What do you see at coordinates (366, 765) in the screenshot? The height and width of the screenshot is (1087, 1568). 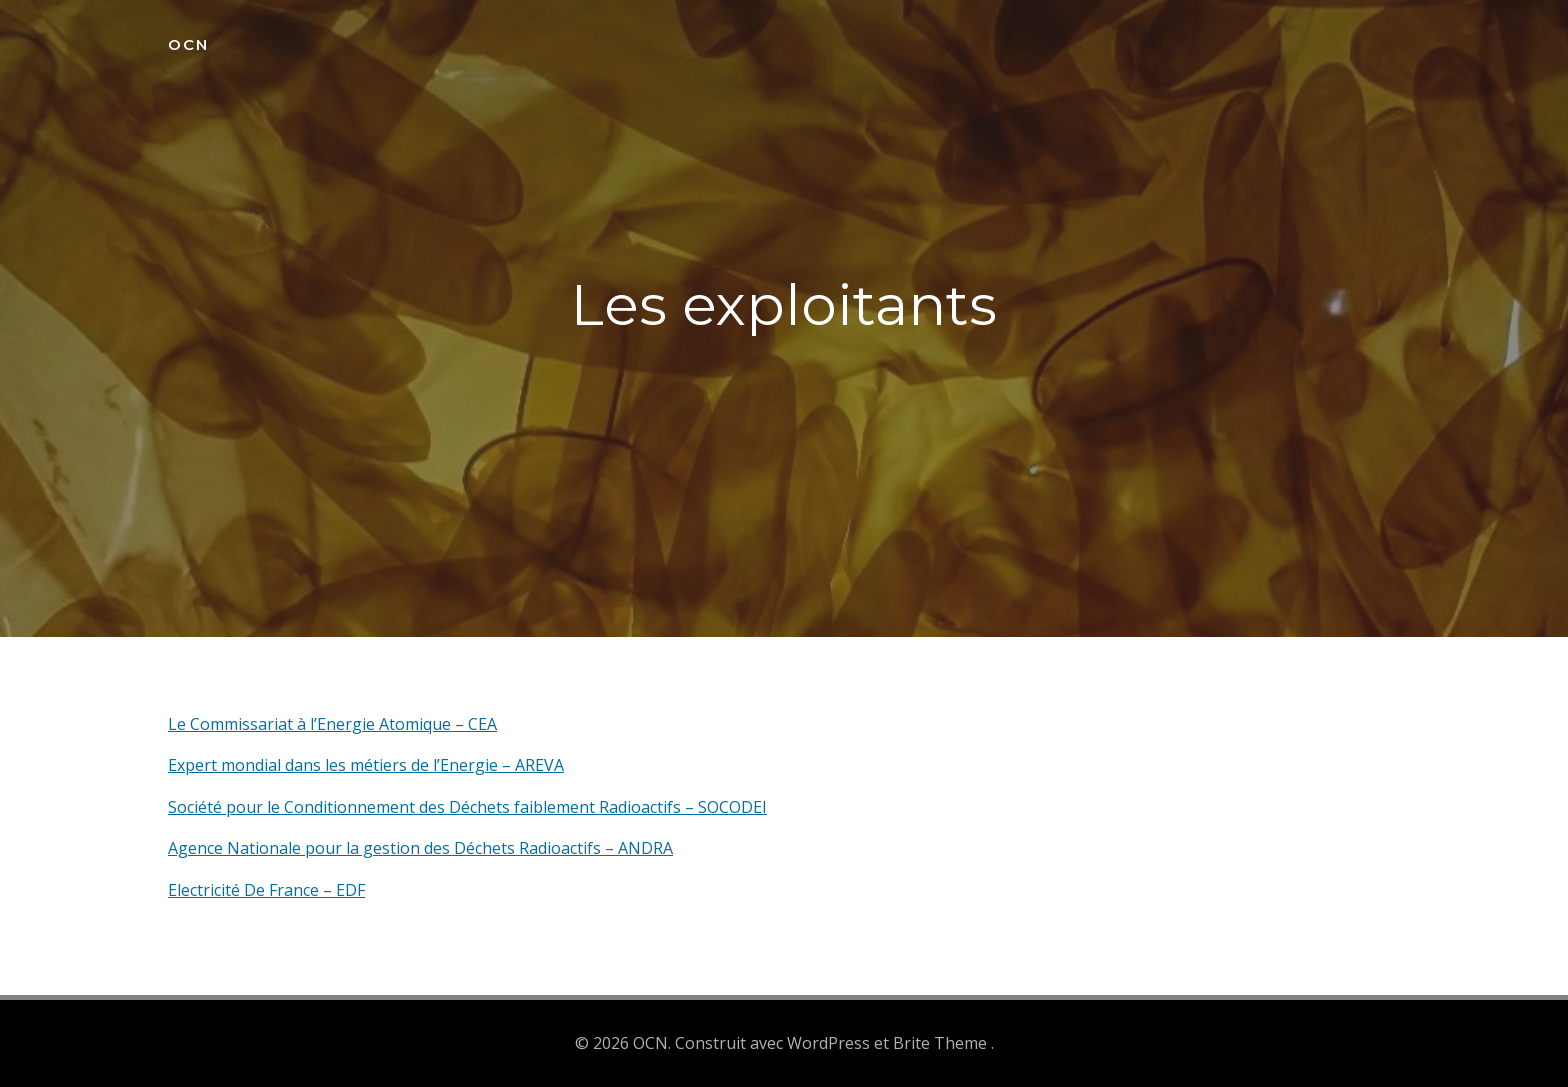 I see `Expert mondial dans les métiers de l’Energie – AREVA` at bounding box center [366, 765].